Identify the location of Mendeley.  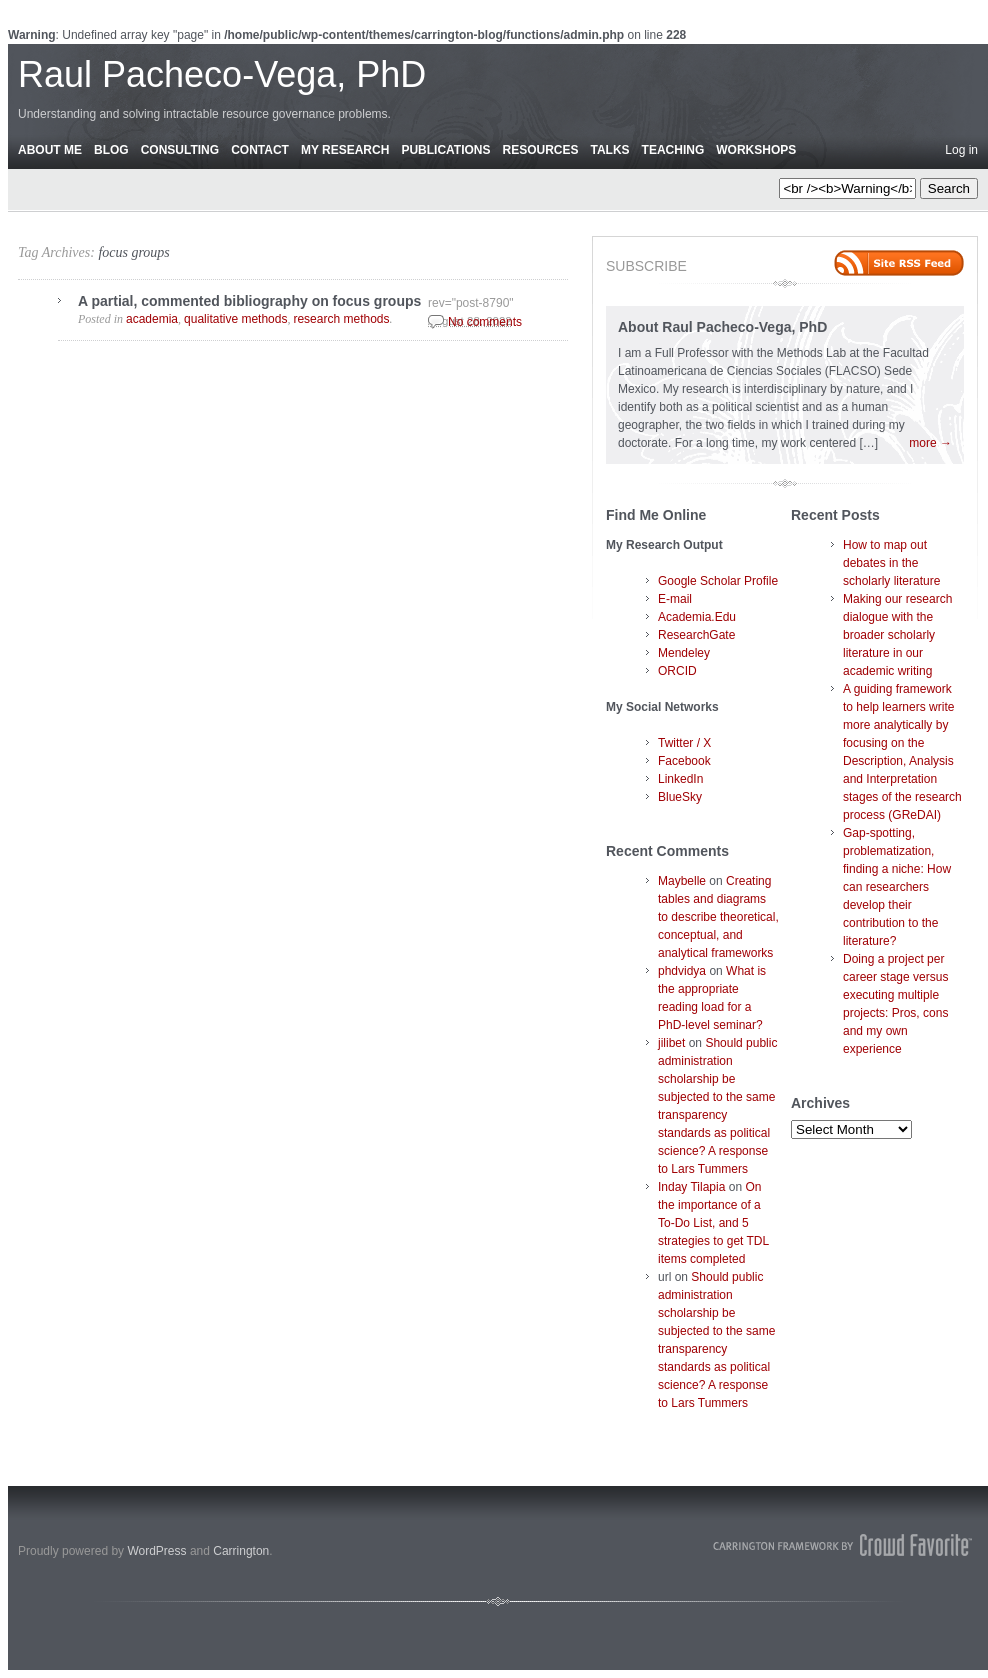
(684, 653).